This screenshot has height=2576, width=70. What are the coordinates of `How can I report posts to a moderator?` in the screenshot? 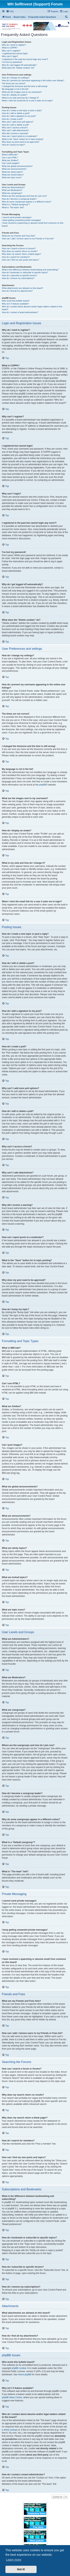 It's located at (20, 136).